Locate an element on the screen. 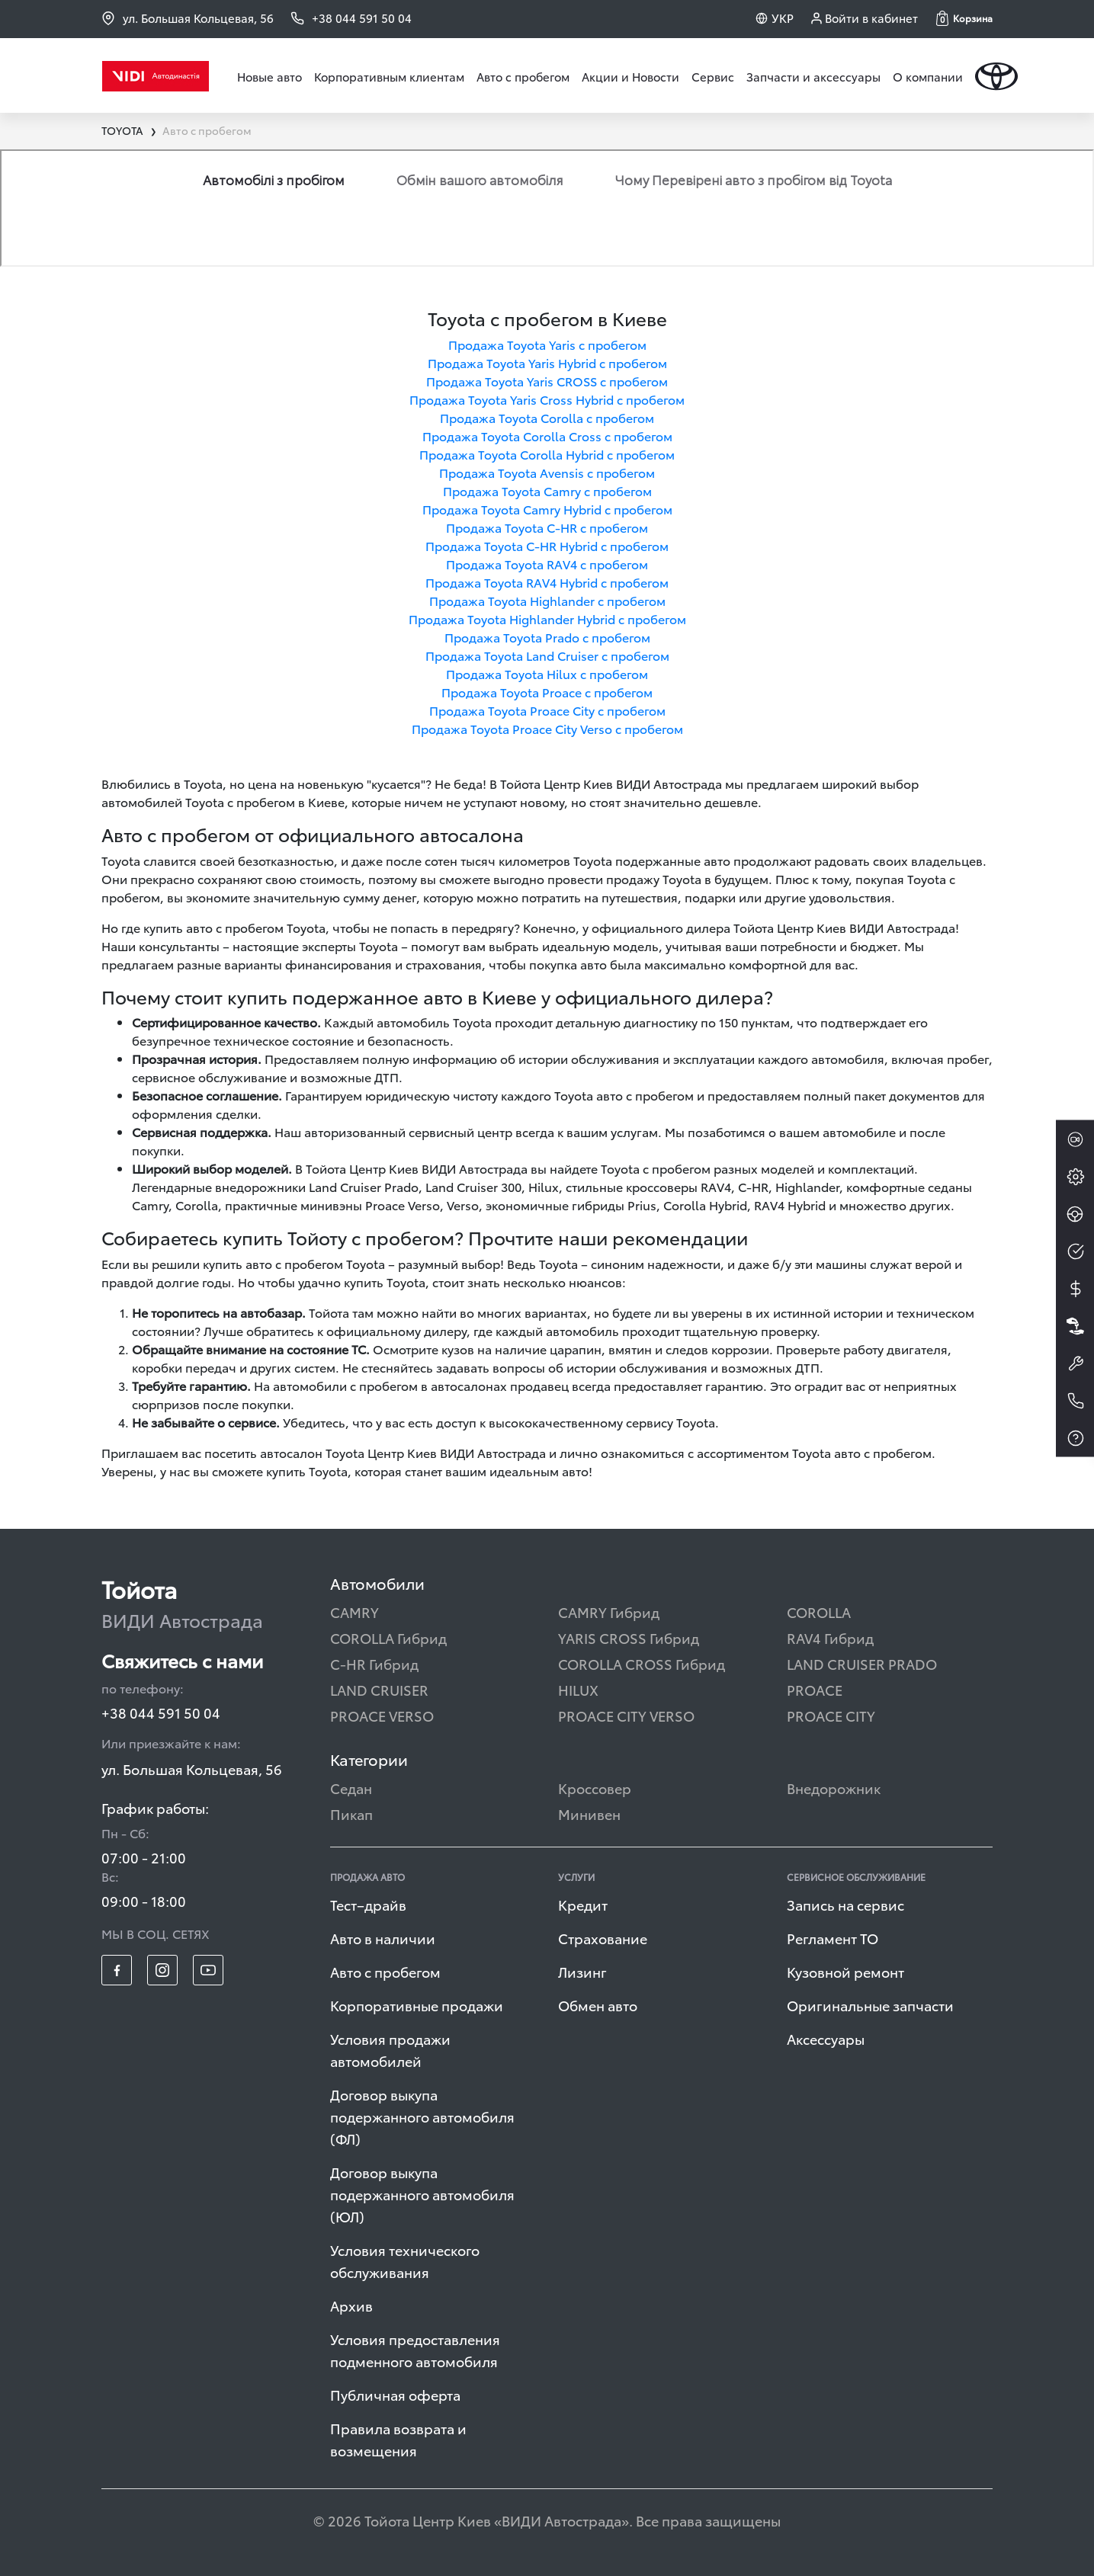  Аксессуары is located at coordinates (826, 2038).